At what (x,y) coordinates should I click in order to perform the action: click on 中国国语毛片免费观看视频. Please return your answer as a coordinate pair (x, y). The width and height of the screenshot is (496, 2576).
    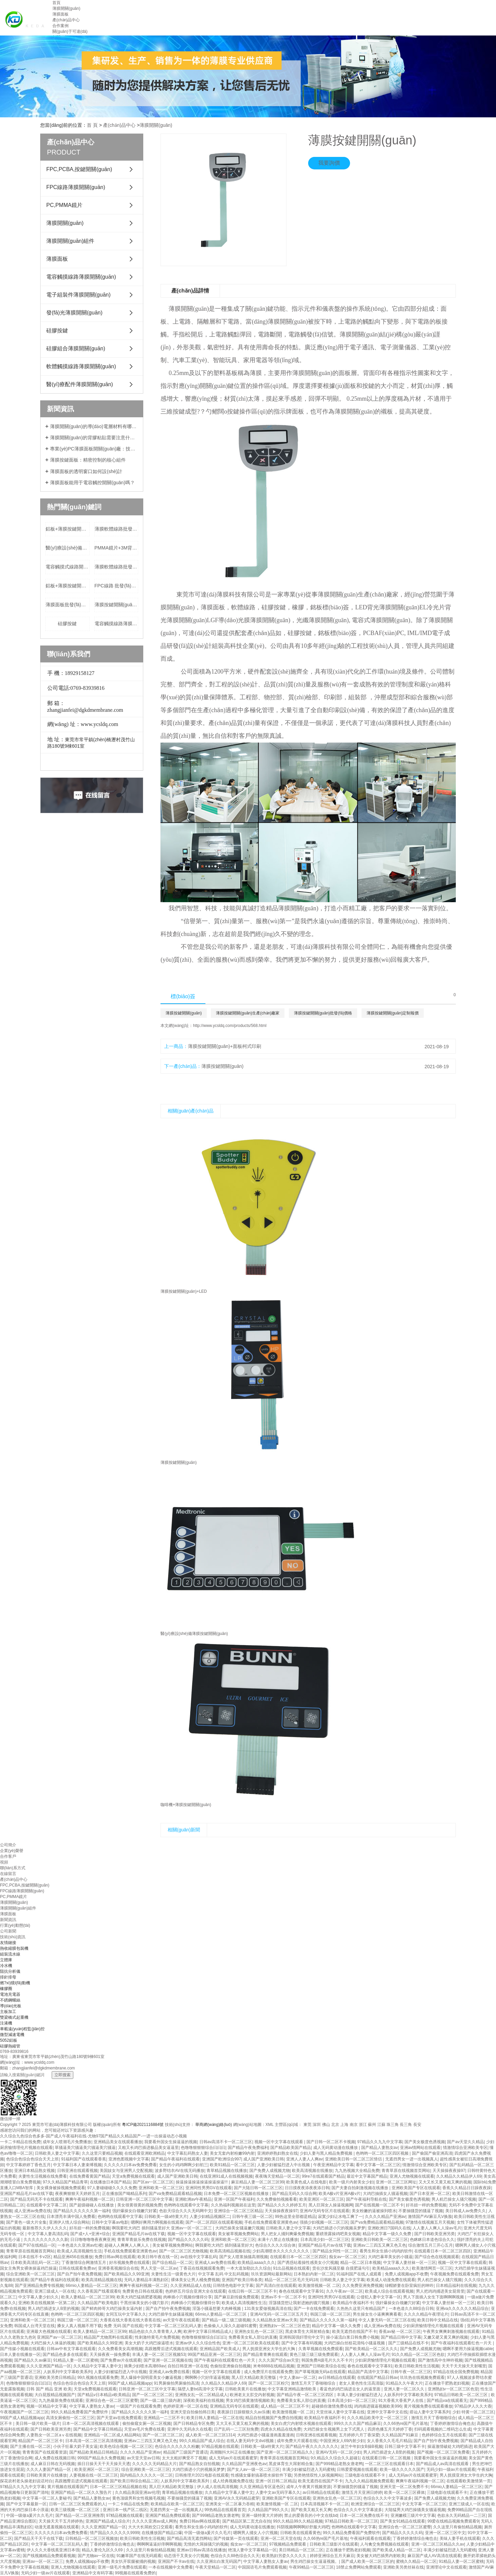
    Looking at the image, I should click on (262, 2567).